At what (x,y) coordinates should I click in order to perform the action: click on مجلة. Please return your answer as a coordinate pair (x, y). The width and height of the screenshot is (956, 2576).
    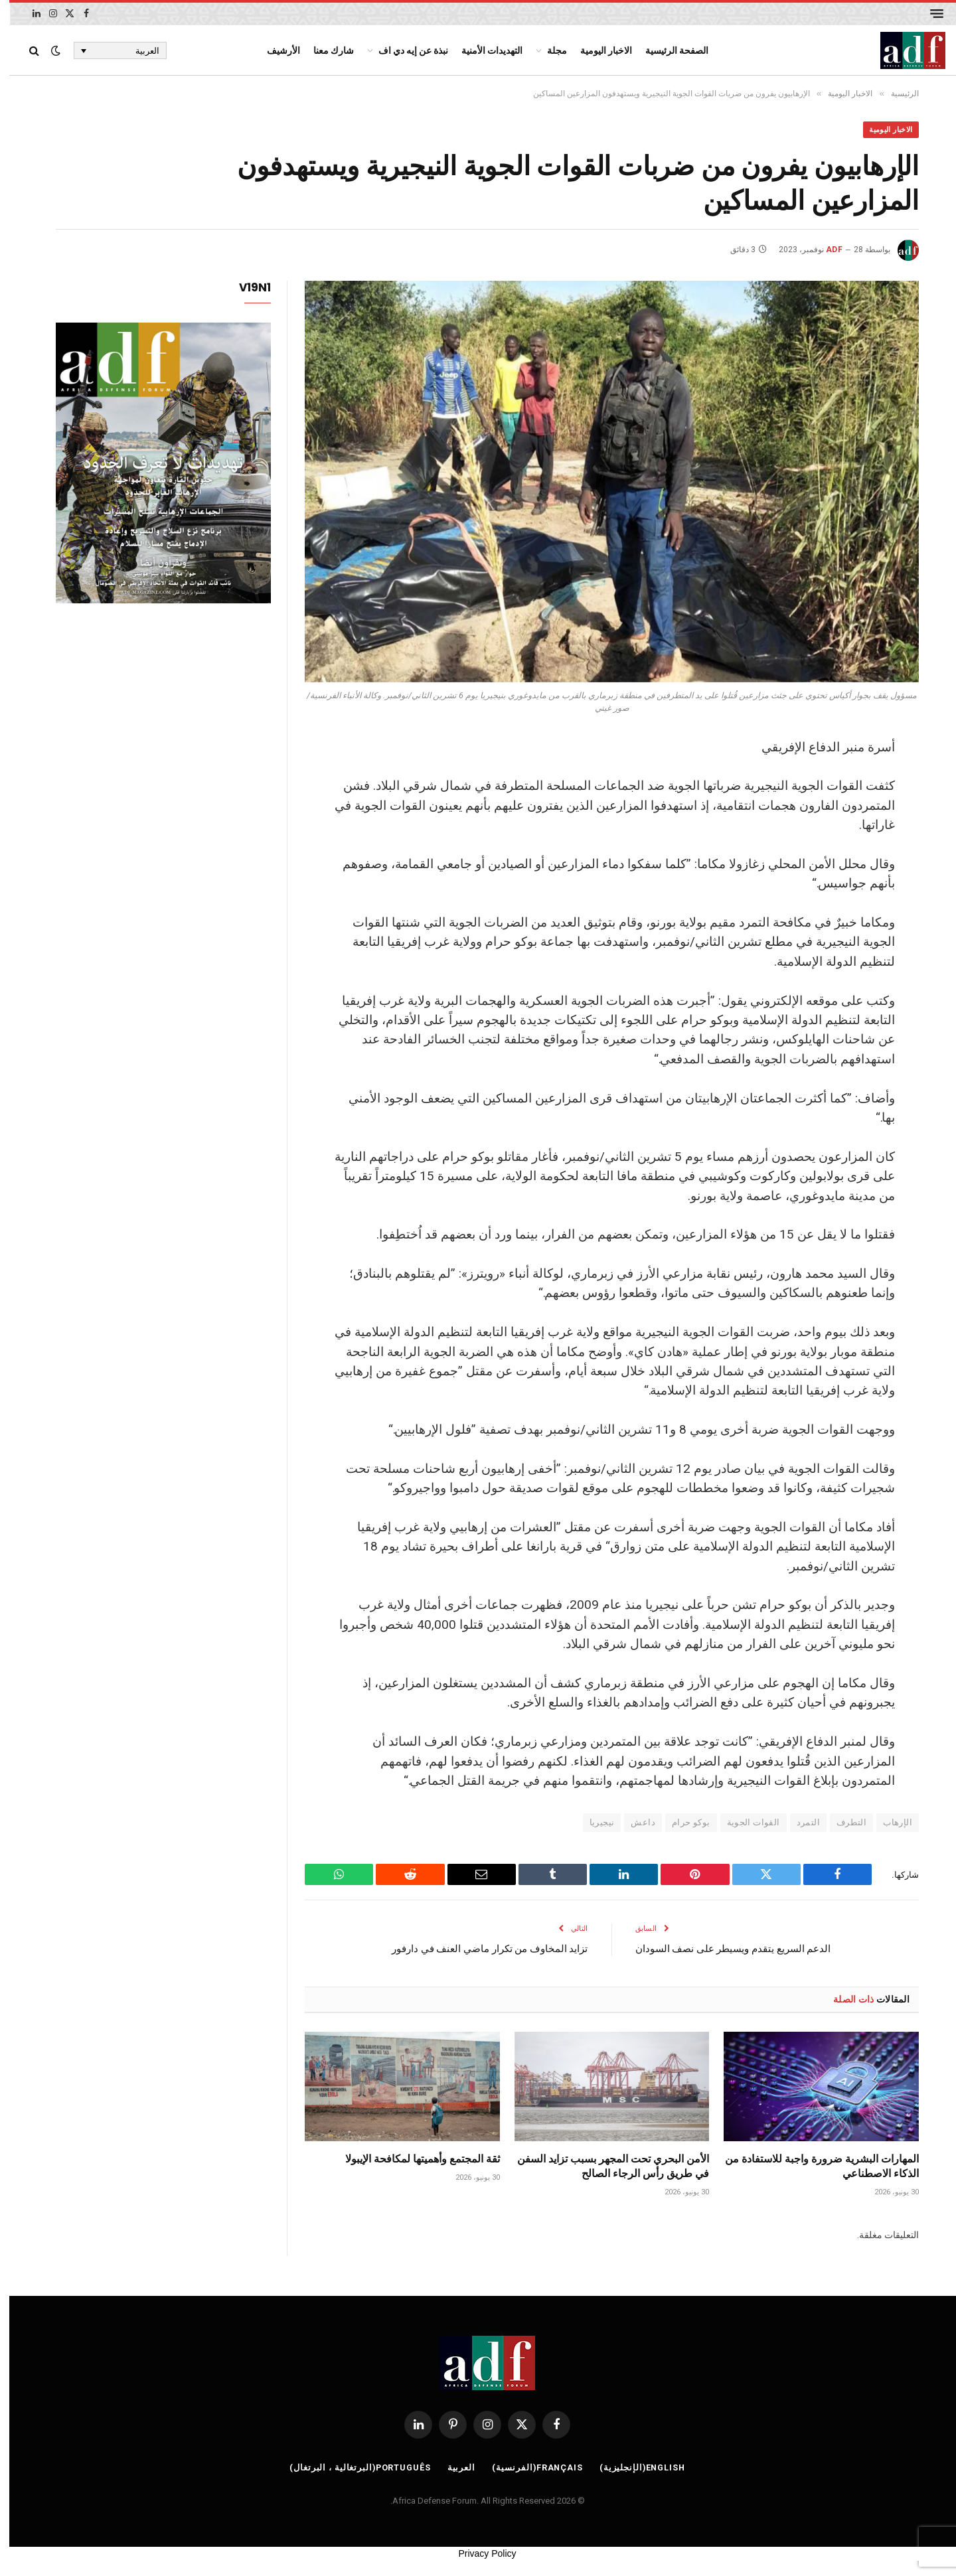
    Looking at the image, I should click on (548, 50).